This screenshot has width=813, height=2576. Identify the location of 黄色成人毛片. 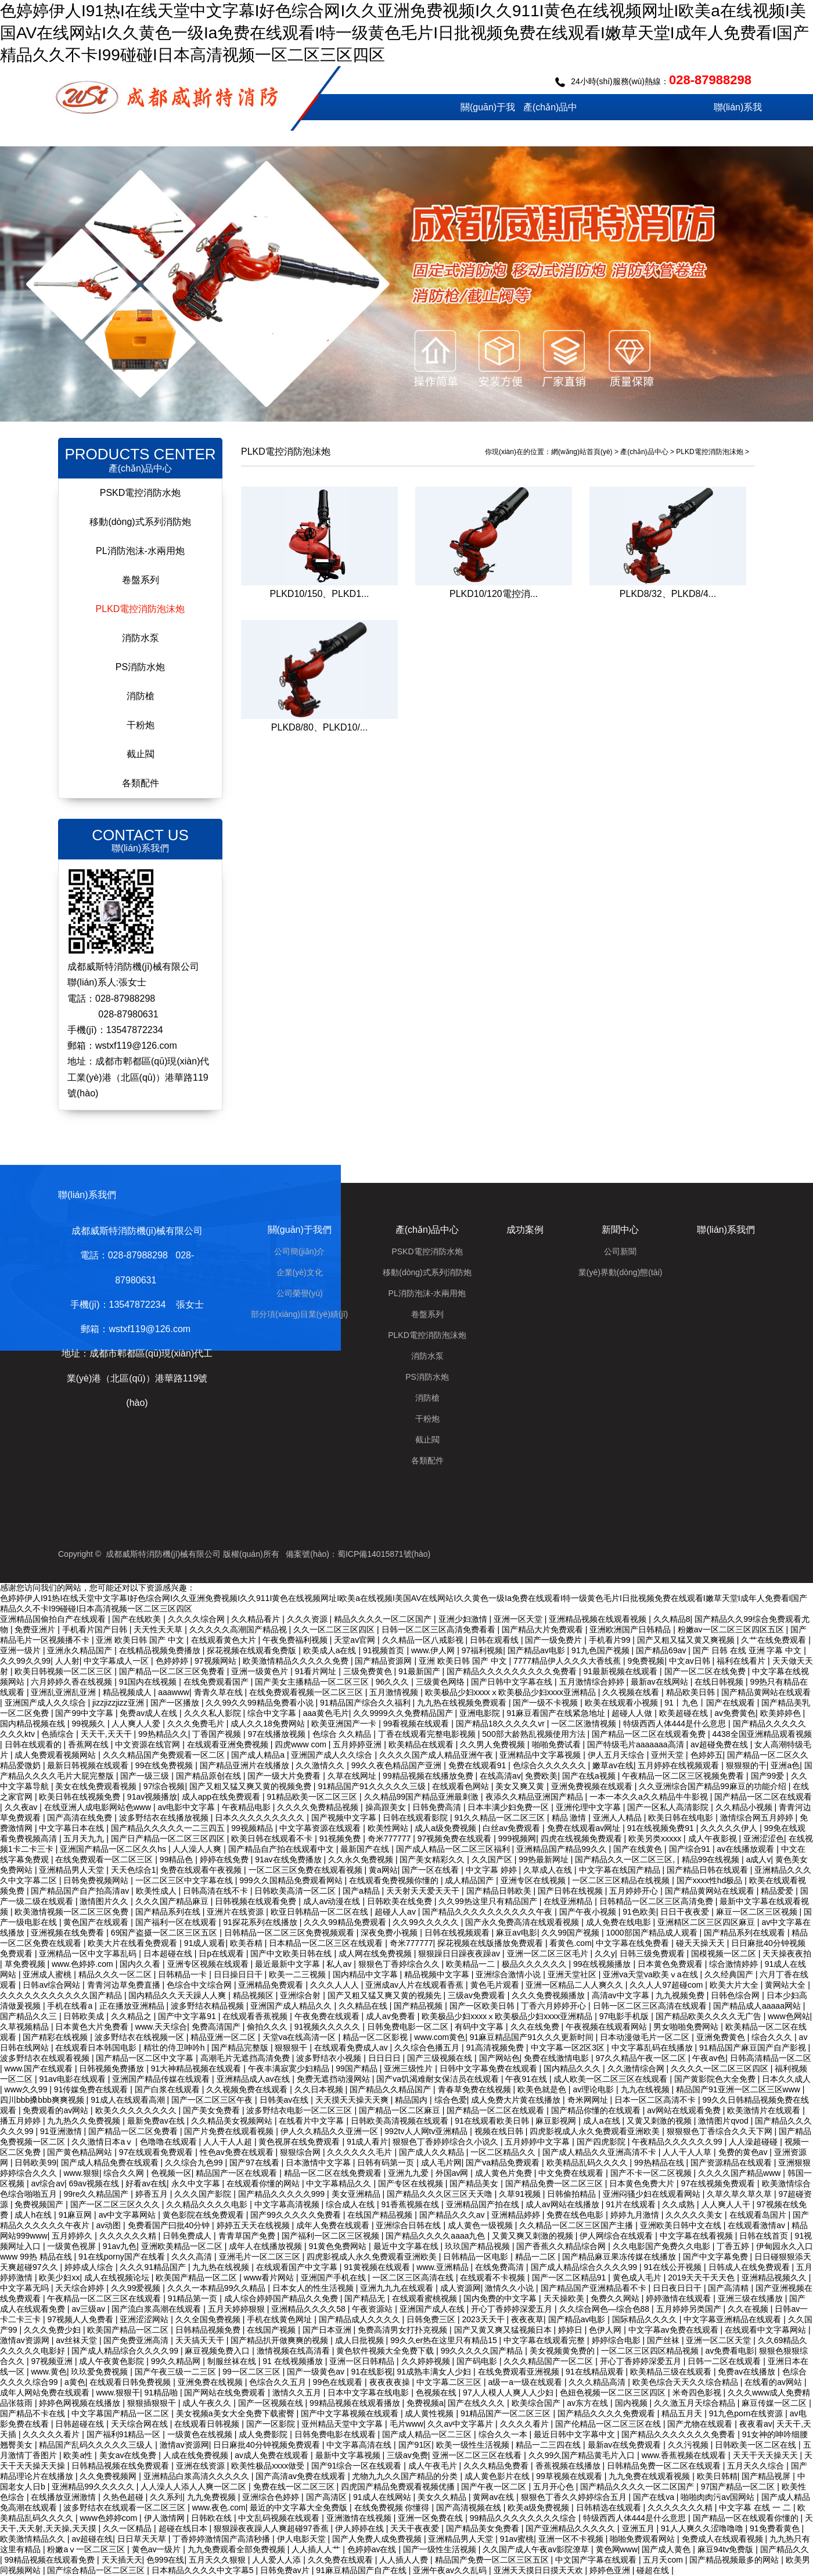
(638, 2277).